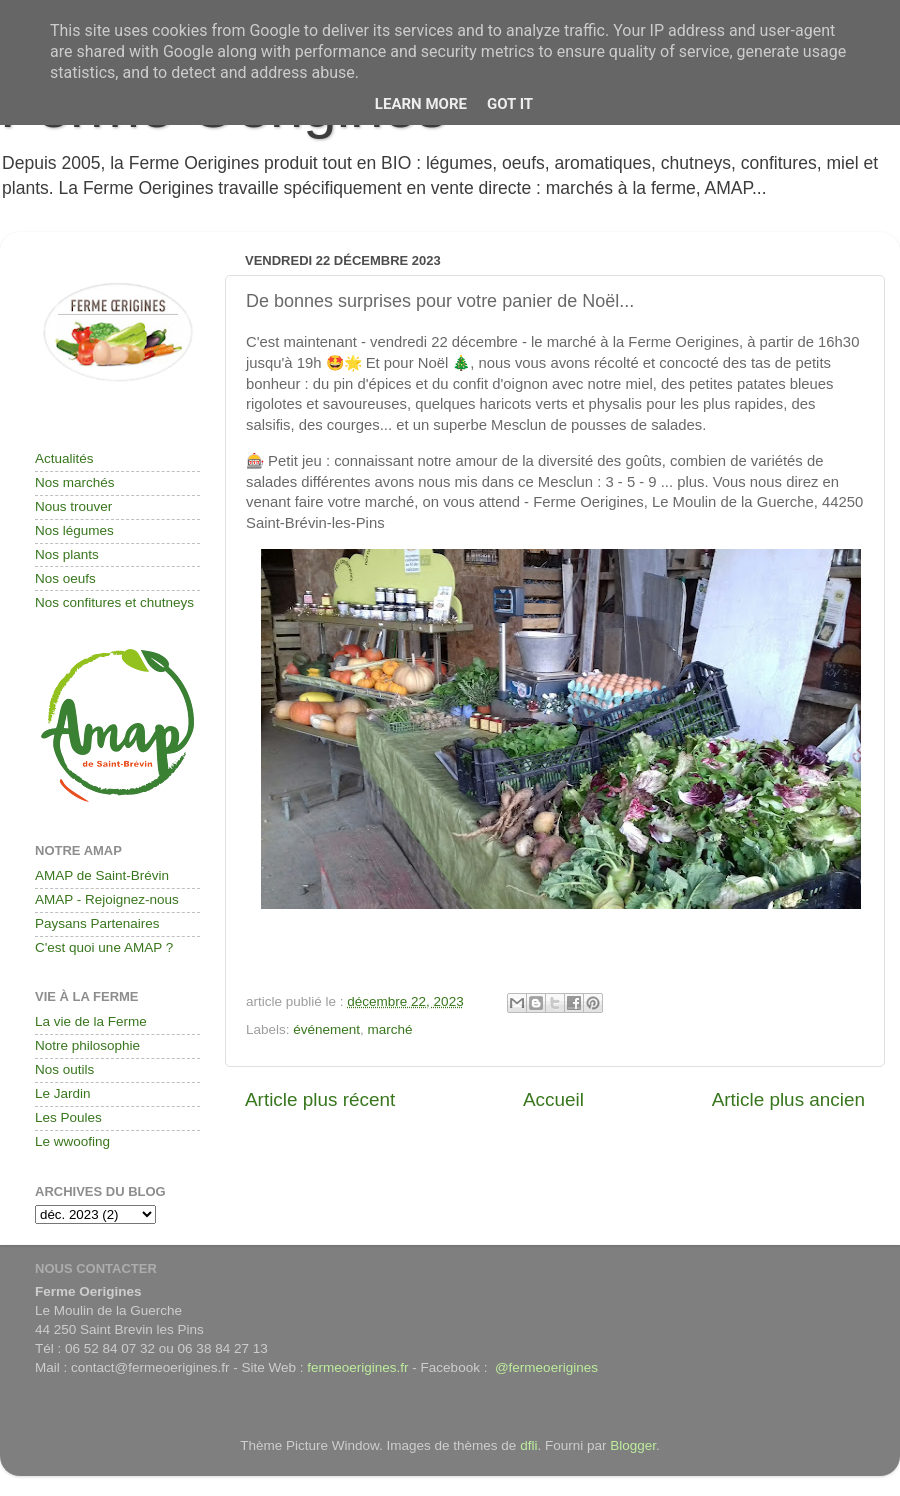 The height and width of the screenshot is (1496, 900). What do you see at coordinates (65, 578) in the screenshot?
I see `Nos oeufs` at bounding box center [65, 578].